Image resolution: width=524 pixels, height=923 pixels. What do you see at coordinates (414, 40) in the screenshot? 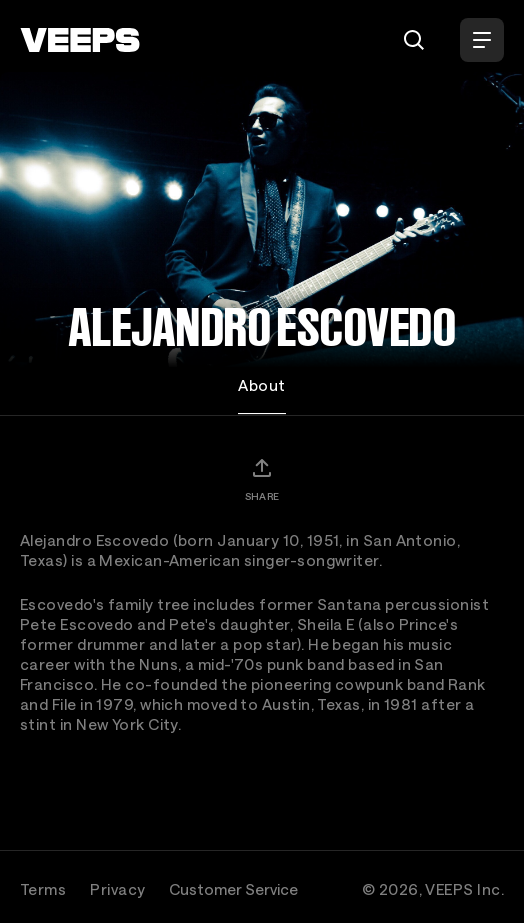
I see `[Search]` at bounding box center [414, 40].